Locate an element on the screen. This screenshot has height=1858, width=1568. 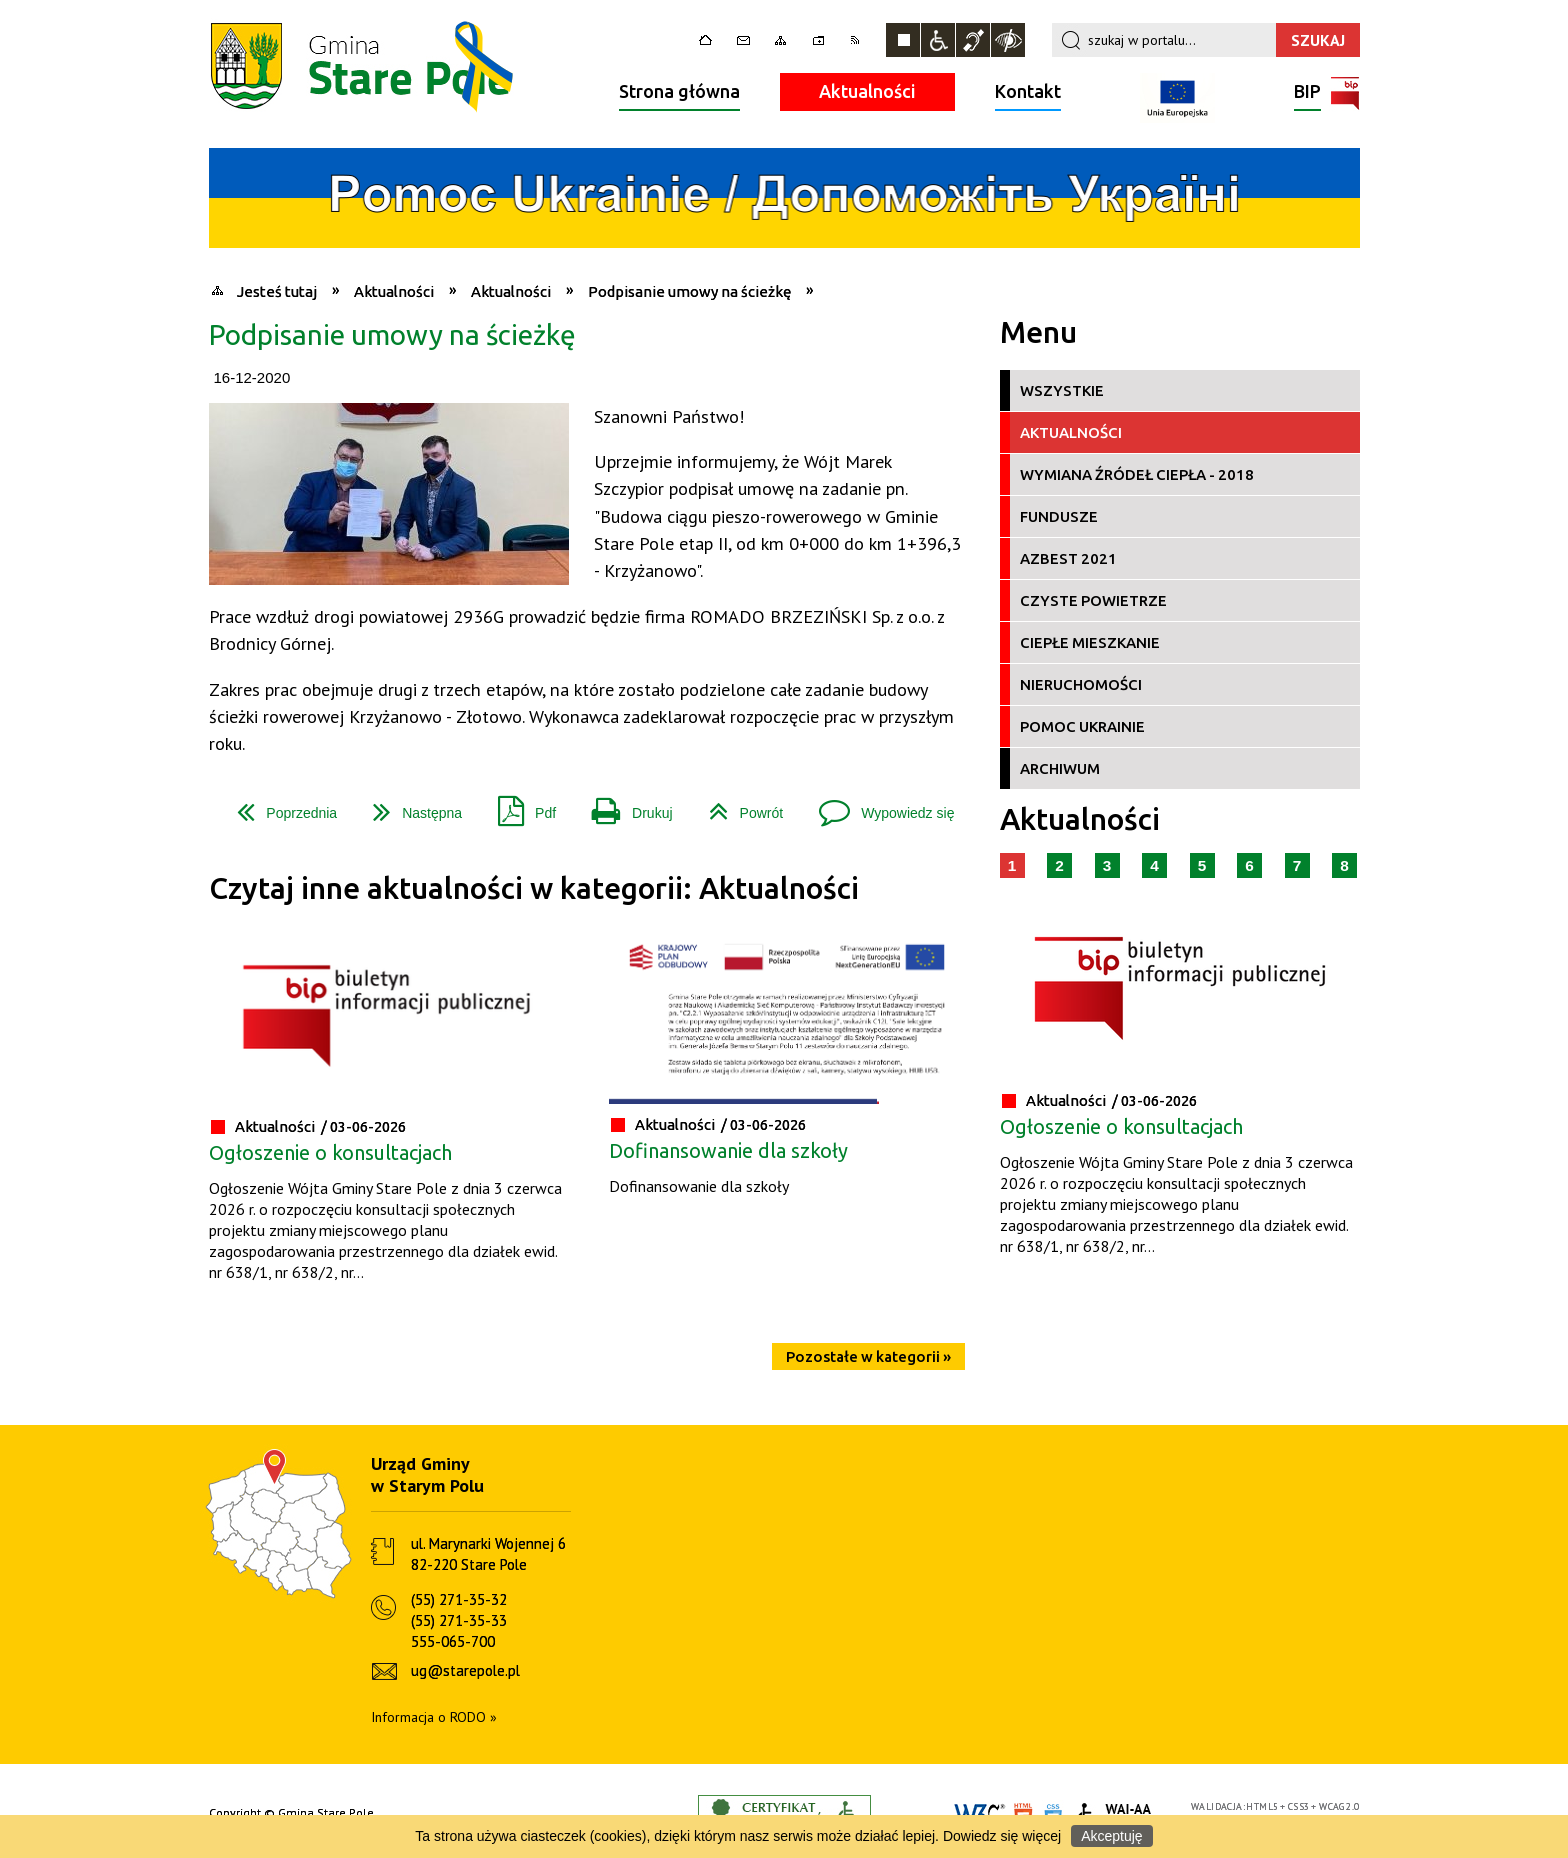
Wymiana źródeł ciepła - 2018 is located at coordinates (1137, 474).